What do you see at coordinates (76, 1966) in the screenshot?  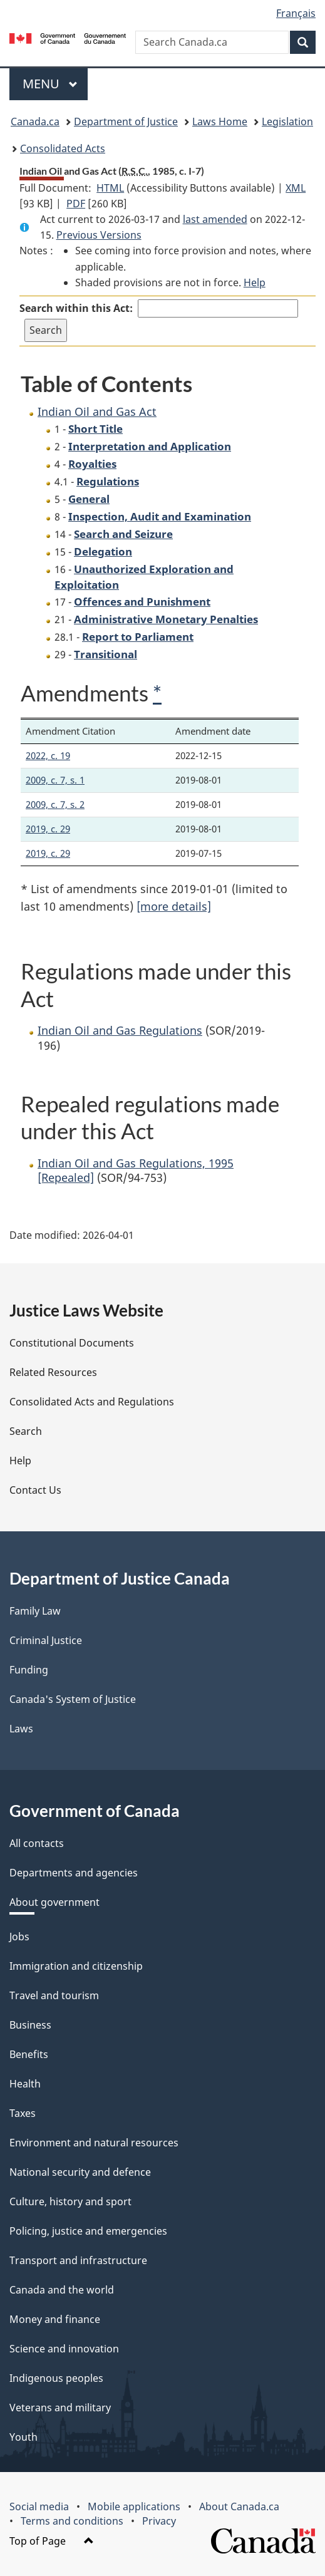 I see `Immigration and citizenship` at bounding box center [76, 1966].